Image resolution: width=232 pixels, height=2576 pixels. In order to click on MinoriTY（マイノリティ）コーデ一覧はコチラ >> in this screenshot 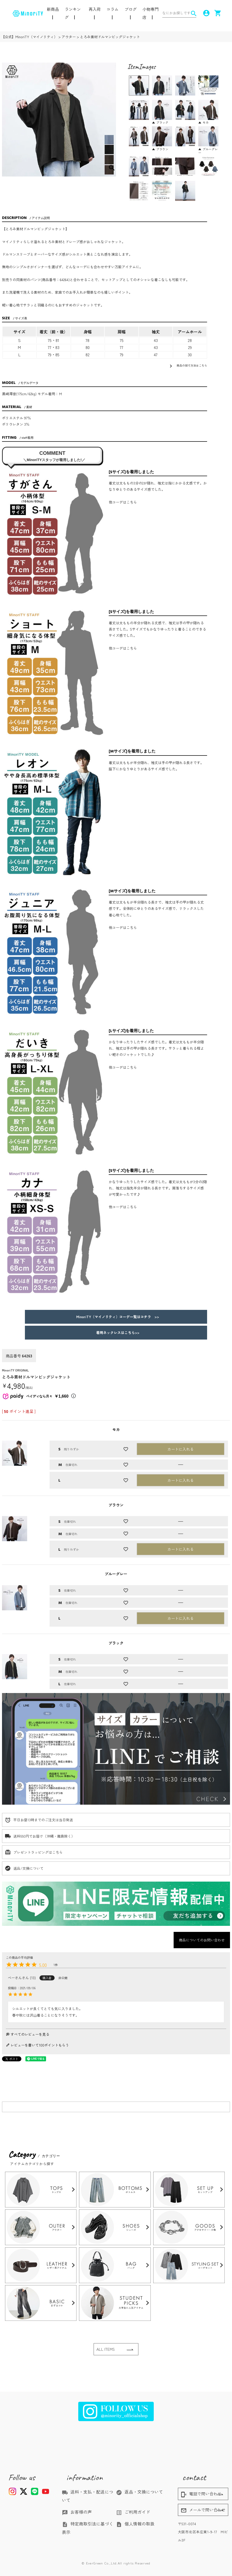, I will do `click(116, 1316)`.